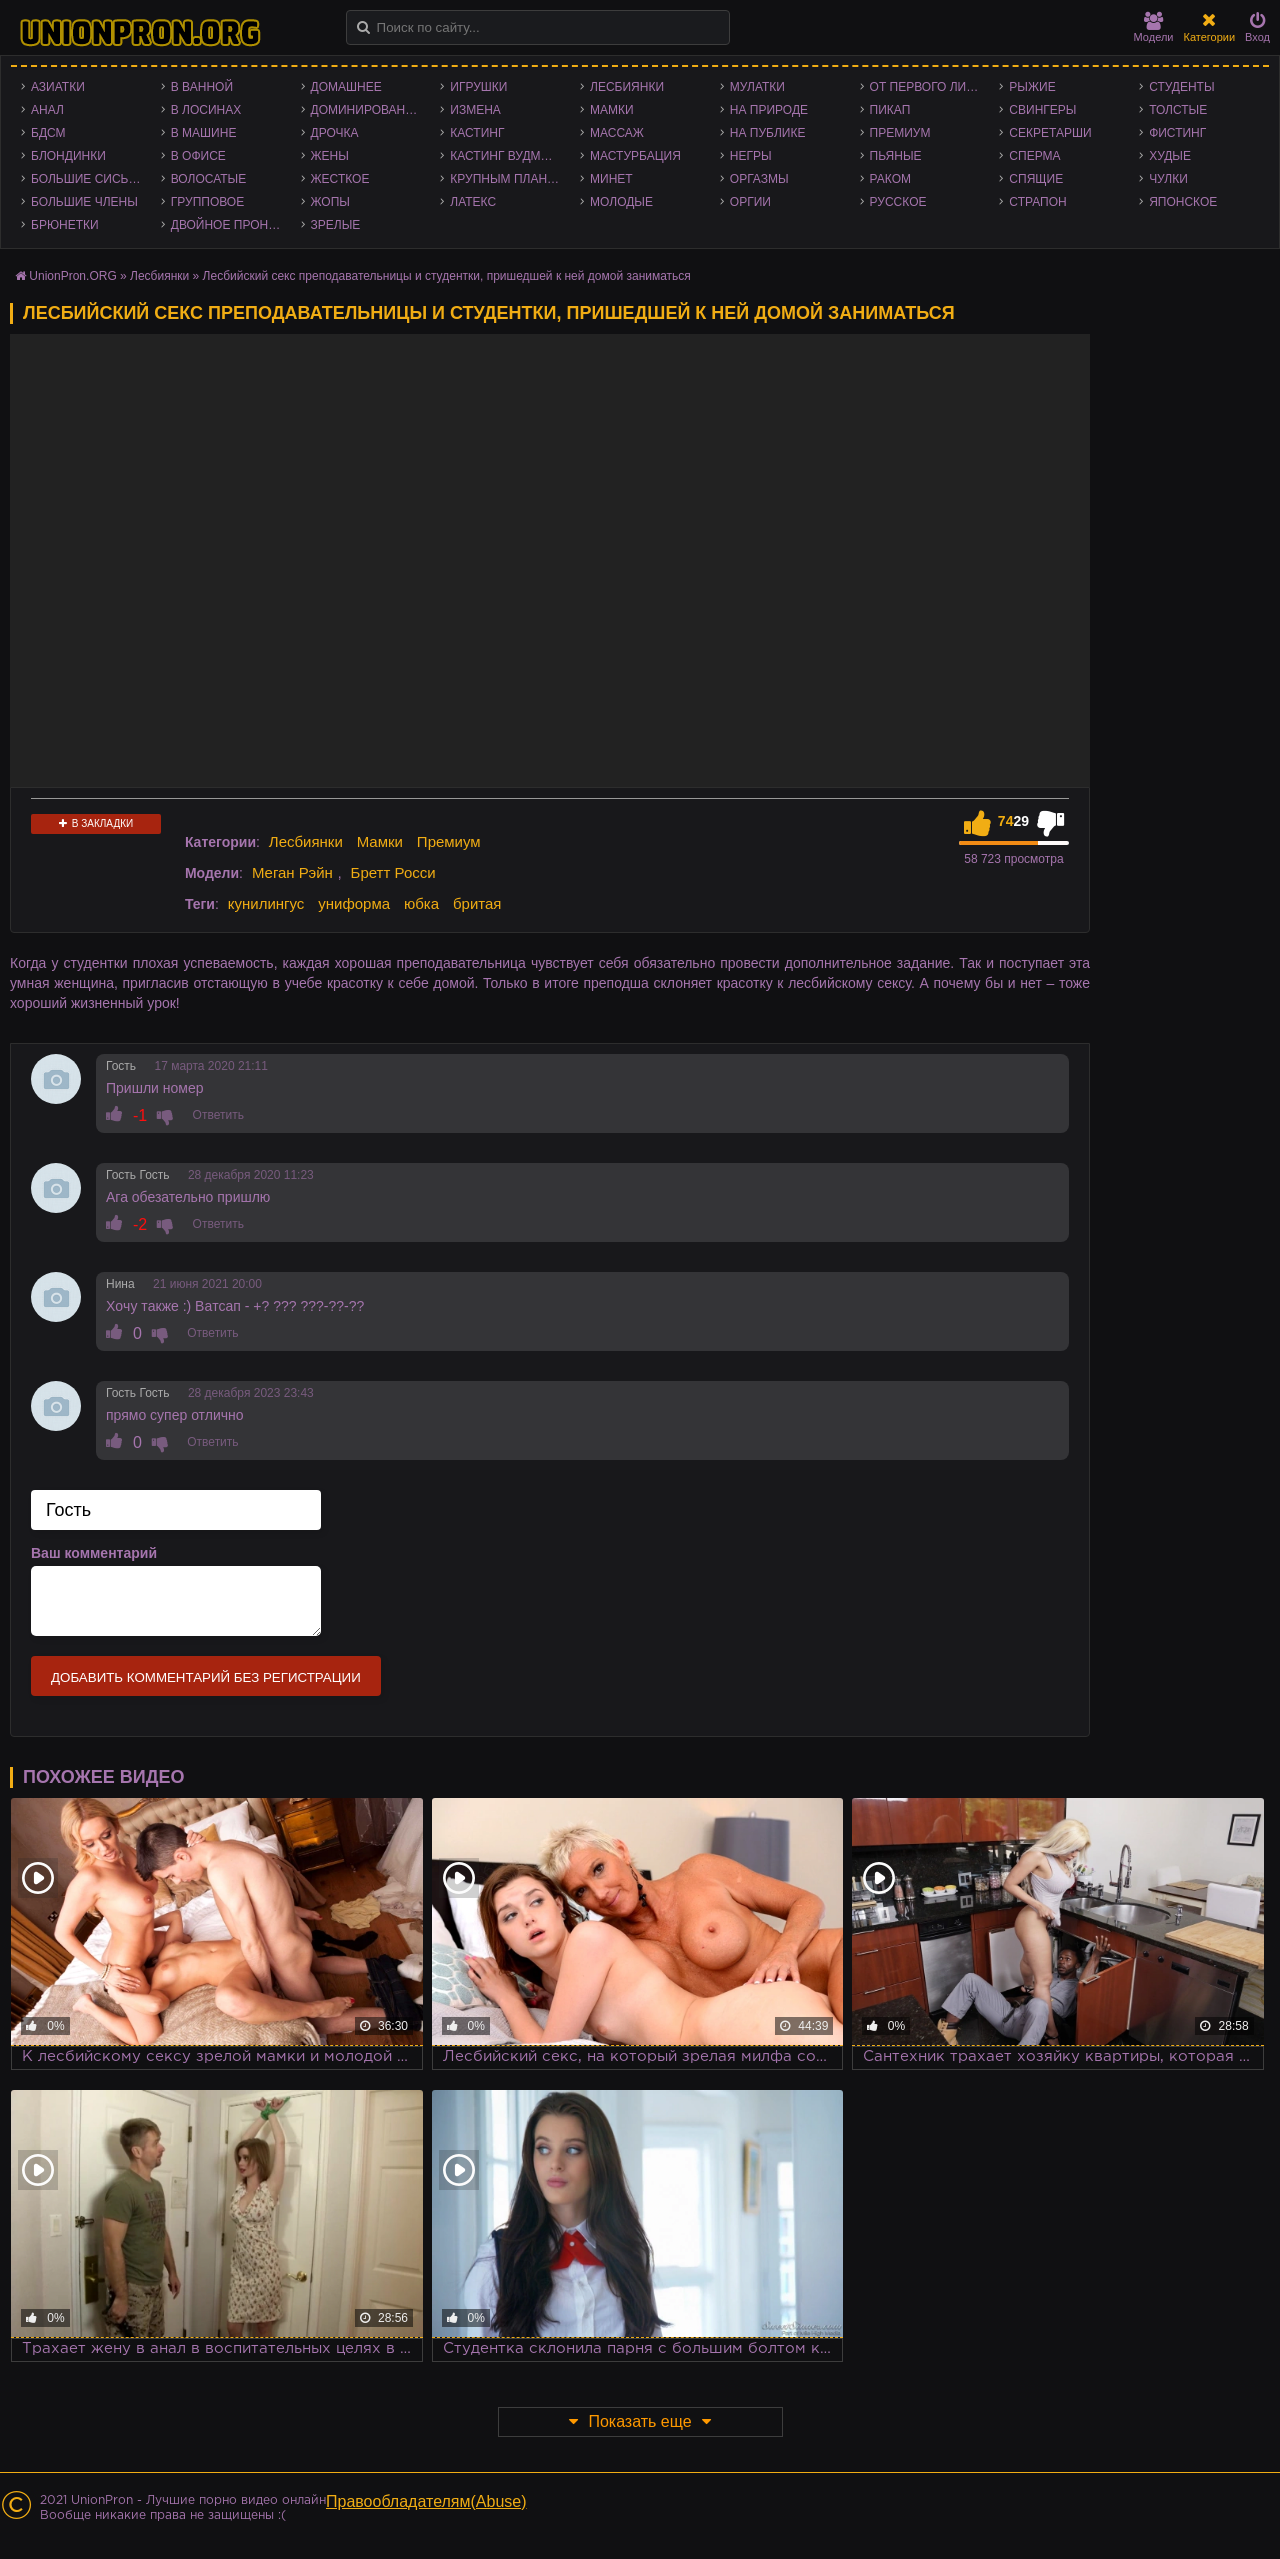  Describe the element at coordinates (621, 202) in the screenshot. I see `Молодые` at that location.